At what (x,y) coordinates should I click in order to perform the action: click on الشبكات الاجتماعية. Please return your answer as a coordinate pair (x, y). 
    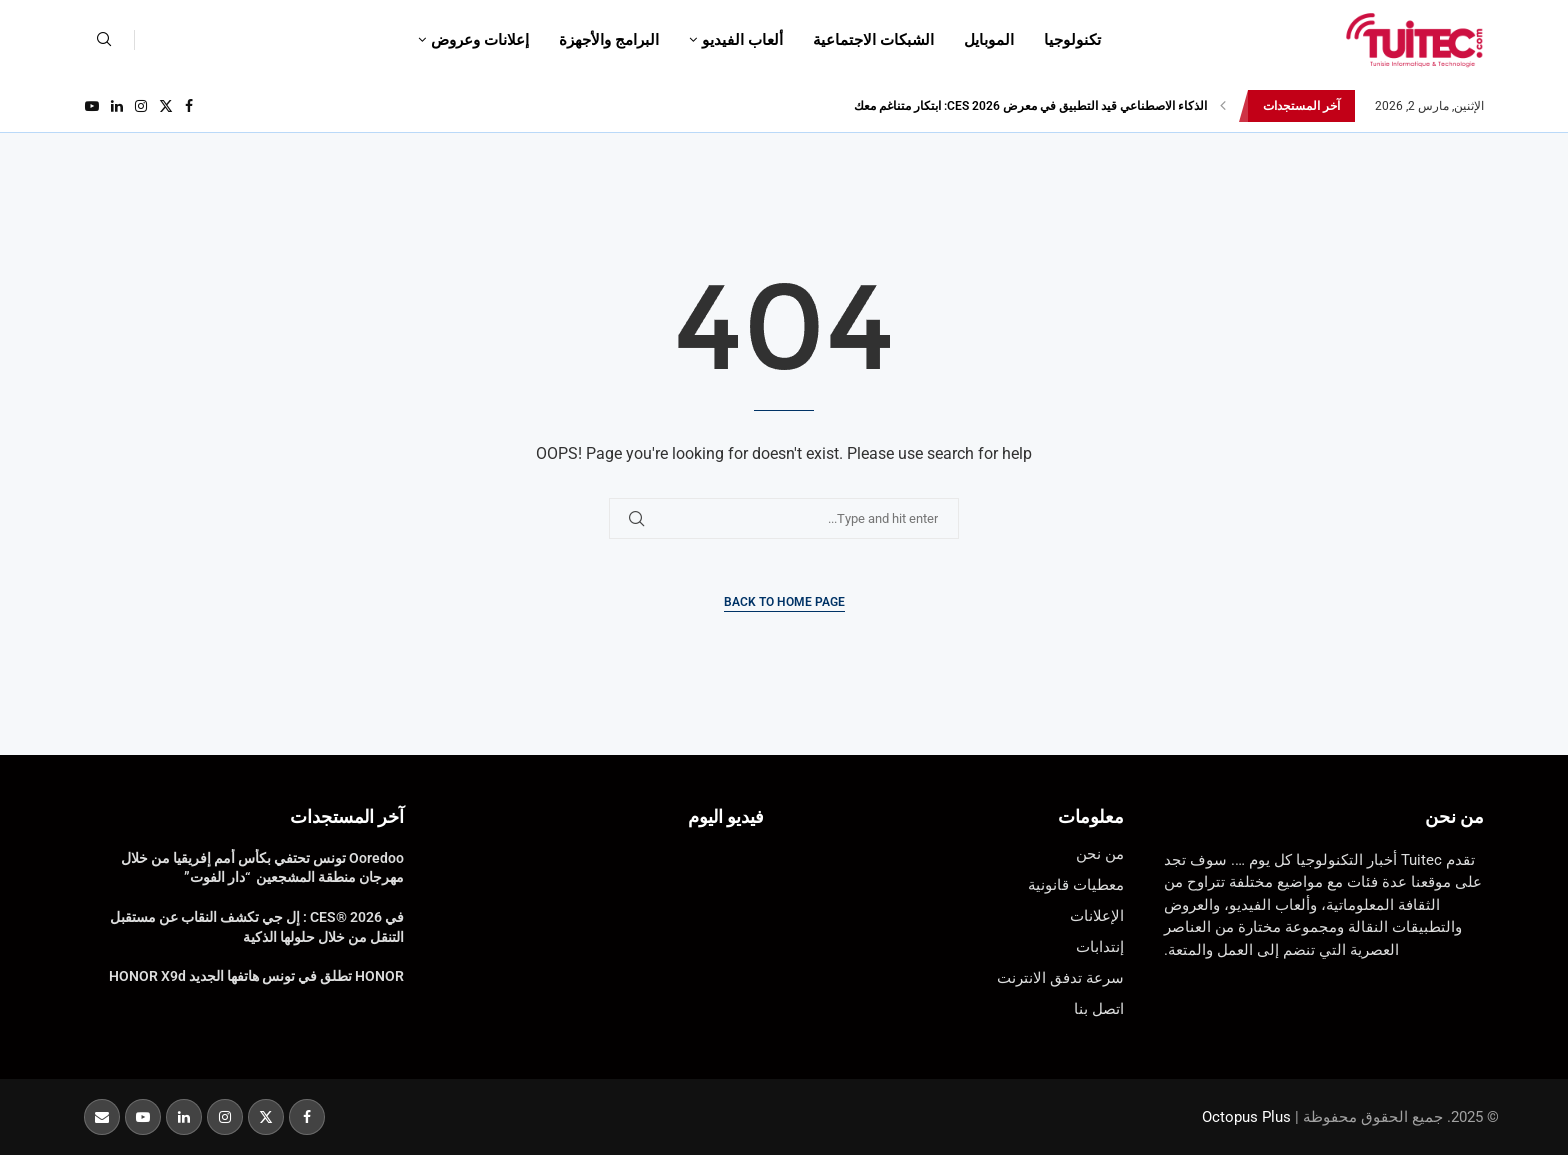
    Looking at the image, I should click on (873, 40).